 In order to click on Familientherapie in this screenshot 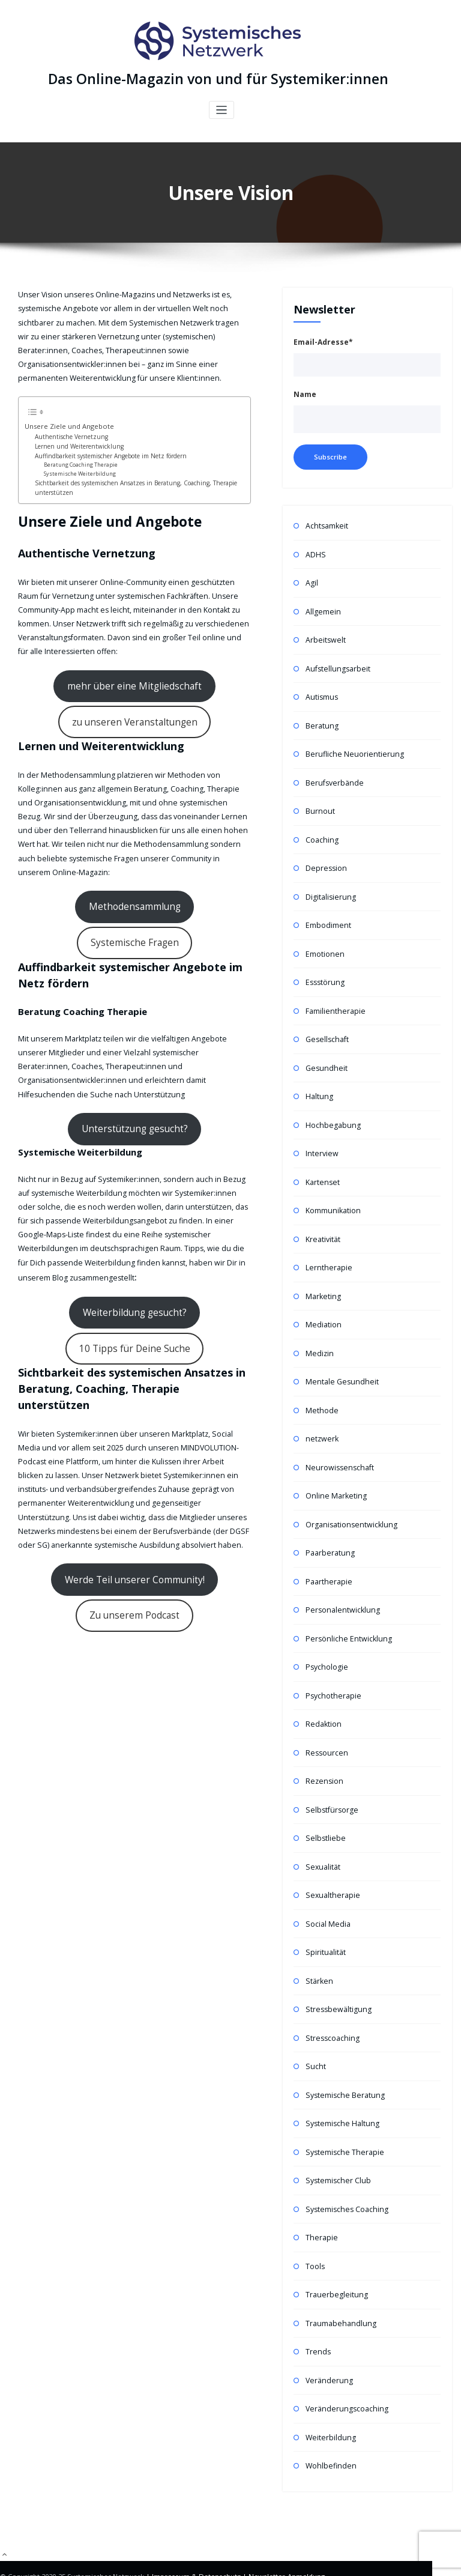, I will do `click(334, 999)`.